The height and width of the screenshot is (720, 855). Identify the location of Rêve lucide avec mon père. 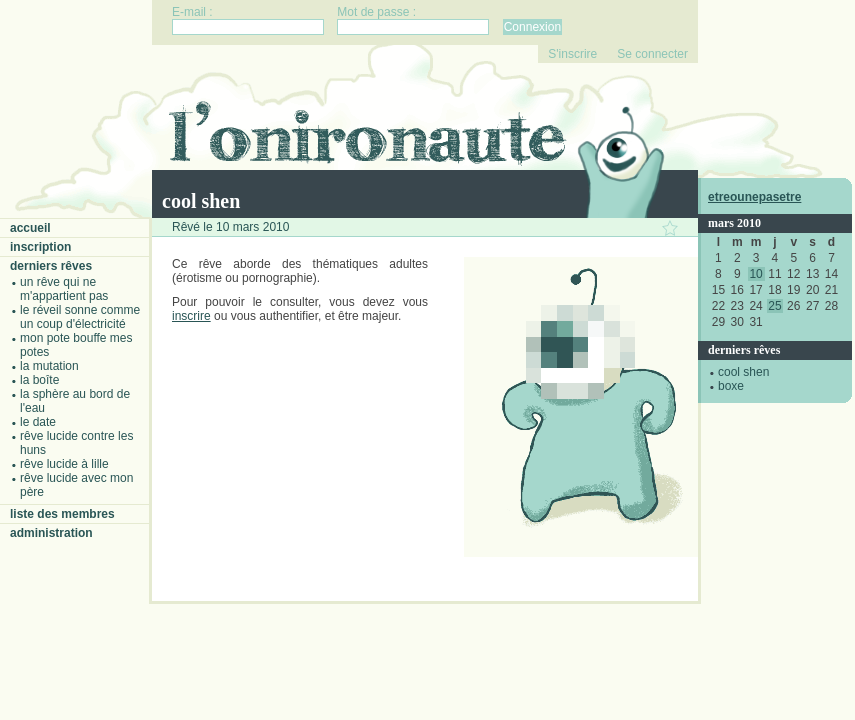
(76, 485).